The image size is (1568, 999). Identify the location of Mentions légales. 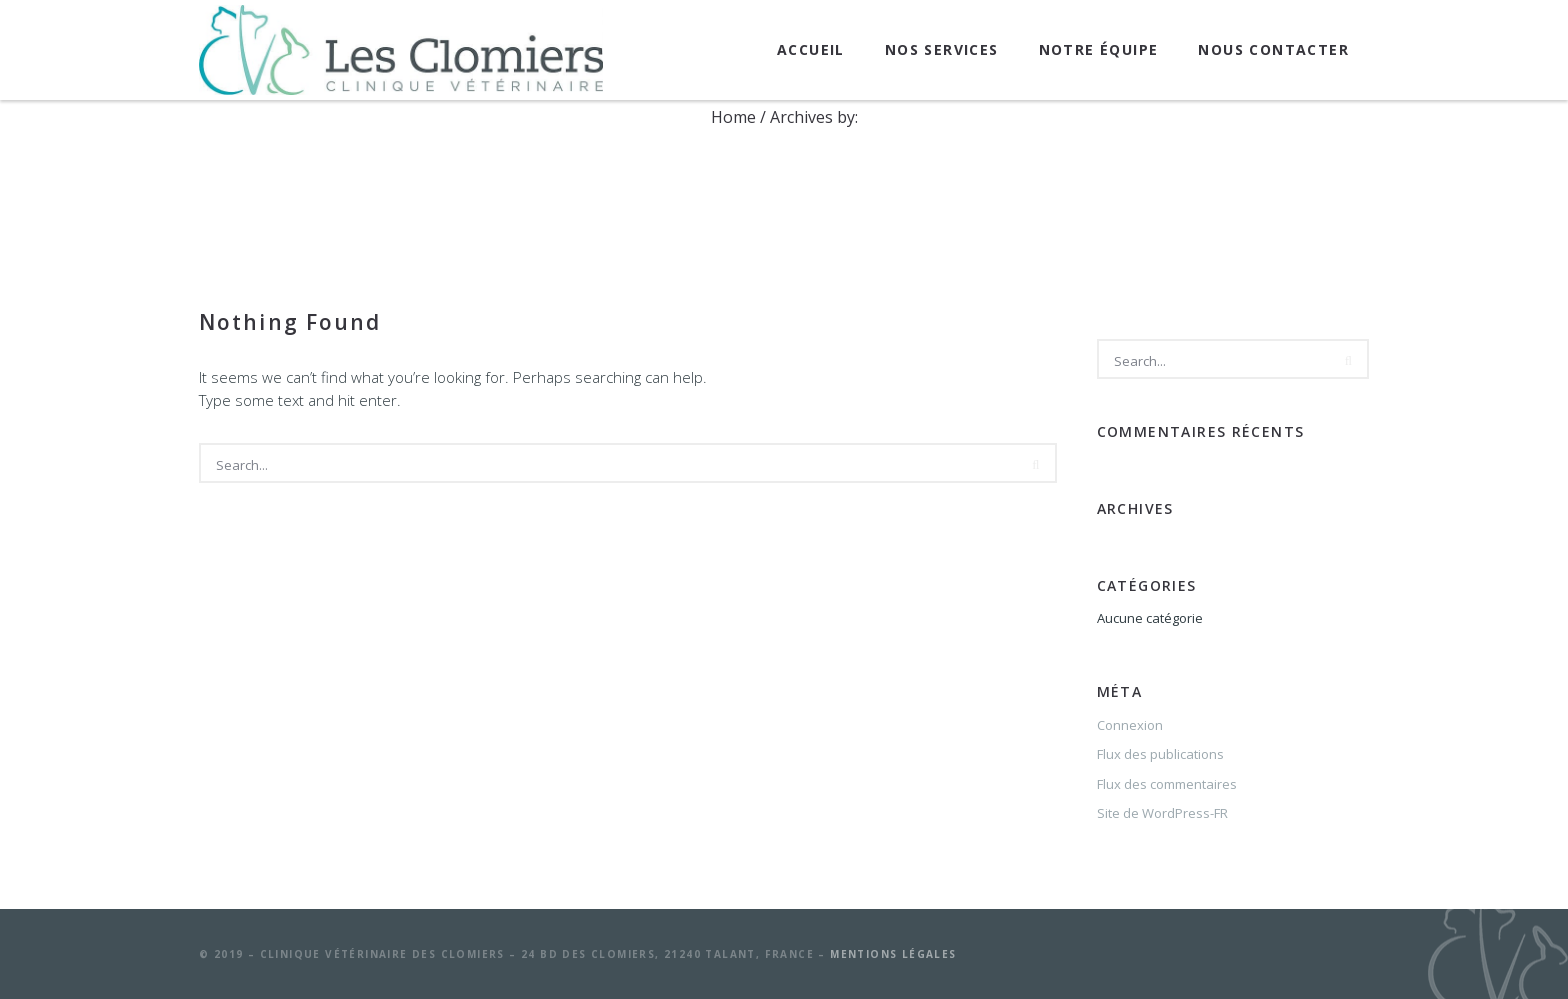
(893, 954).